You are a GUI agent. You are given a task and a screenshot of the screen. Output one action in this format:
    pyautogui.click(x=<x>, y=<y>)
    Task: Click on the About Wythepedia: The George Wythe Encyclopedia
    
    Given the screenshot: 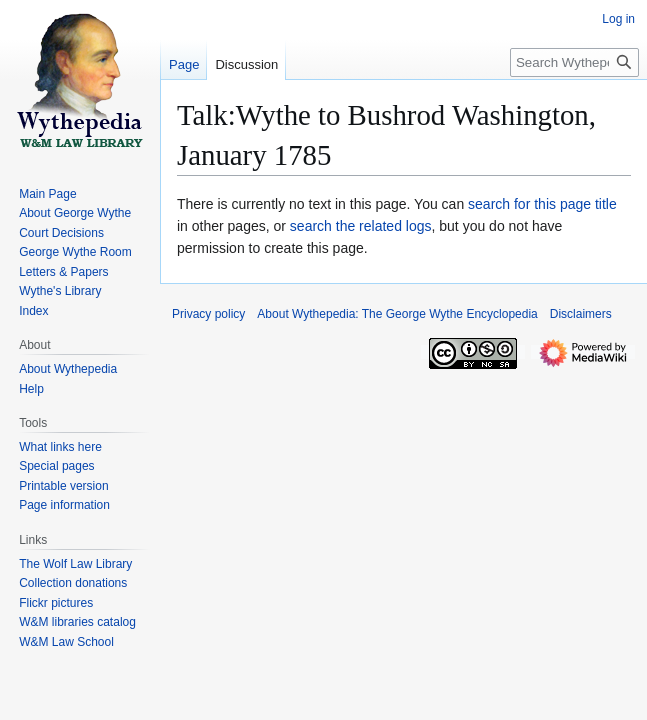 What is the action you would take?
    pyautogui.click(x=397, y=314)
    